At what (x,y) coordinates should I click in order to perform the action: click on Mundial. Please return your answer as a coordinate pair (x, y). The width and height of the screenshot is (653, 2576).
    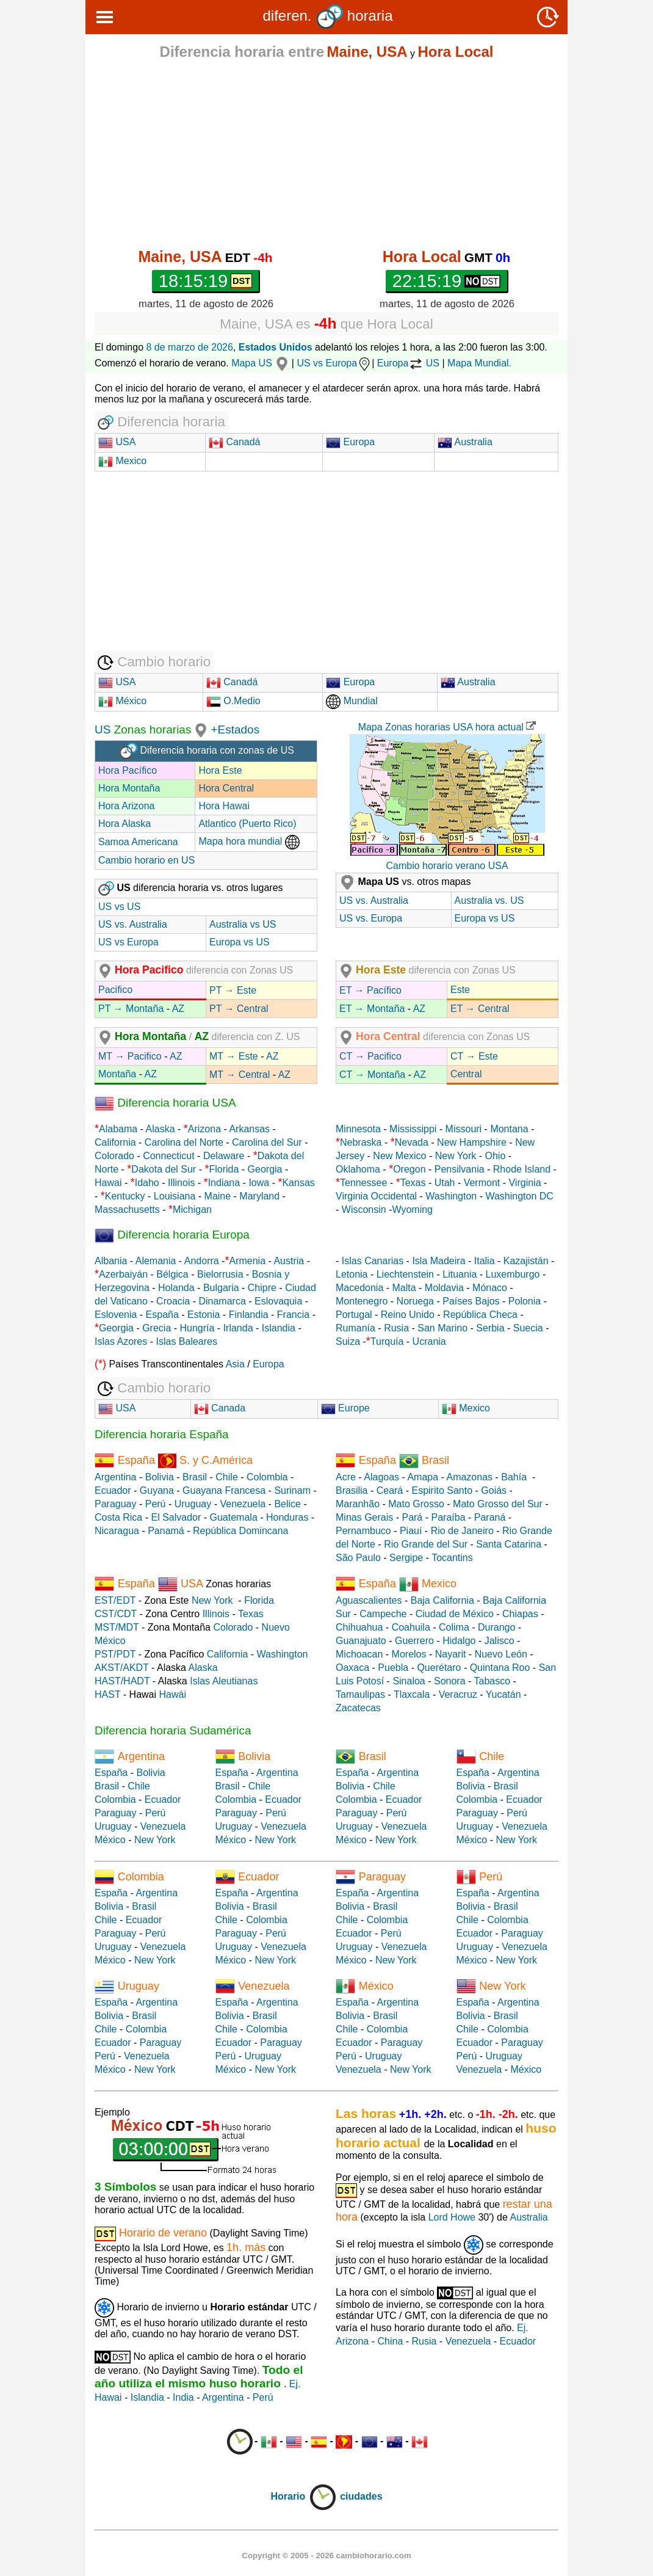
    Looking at the image, I should click on (351, 701).